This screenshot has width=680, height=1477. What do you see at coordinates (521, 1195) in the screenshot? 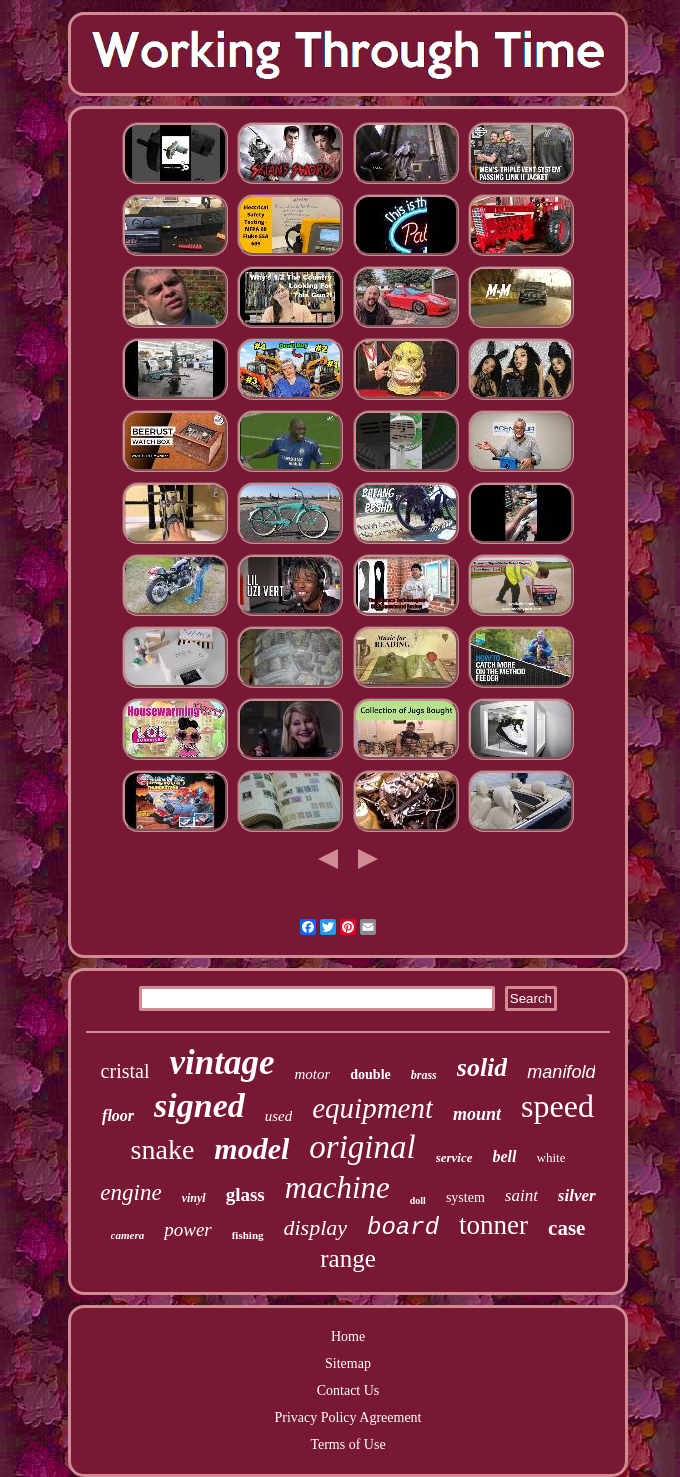
I see `saint` at bounding box center [521, 1195].